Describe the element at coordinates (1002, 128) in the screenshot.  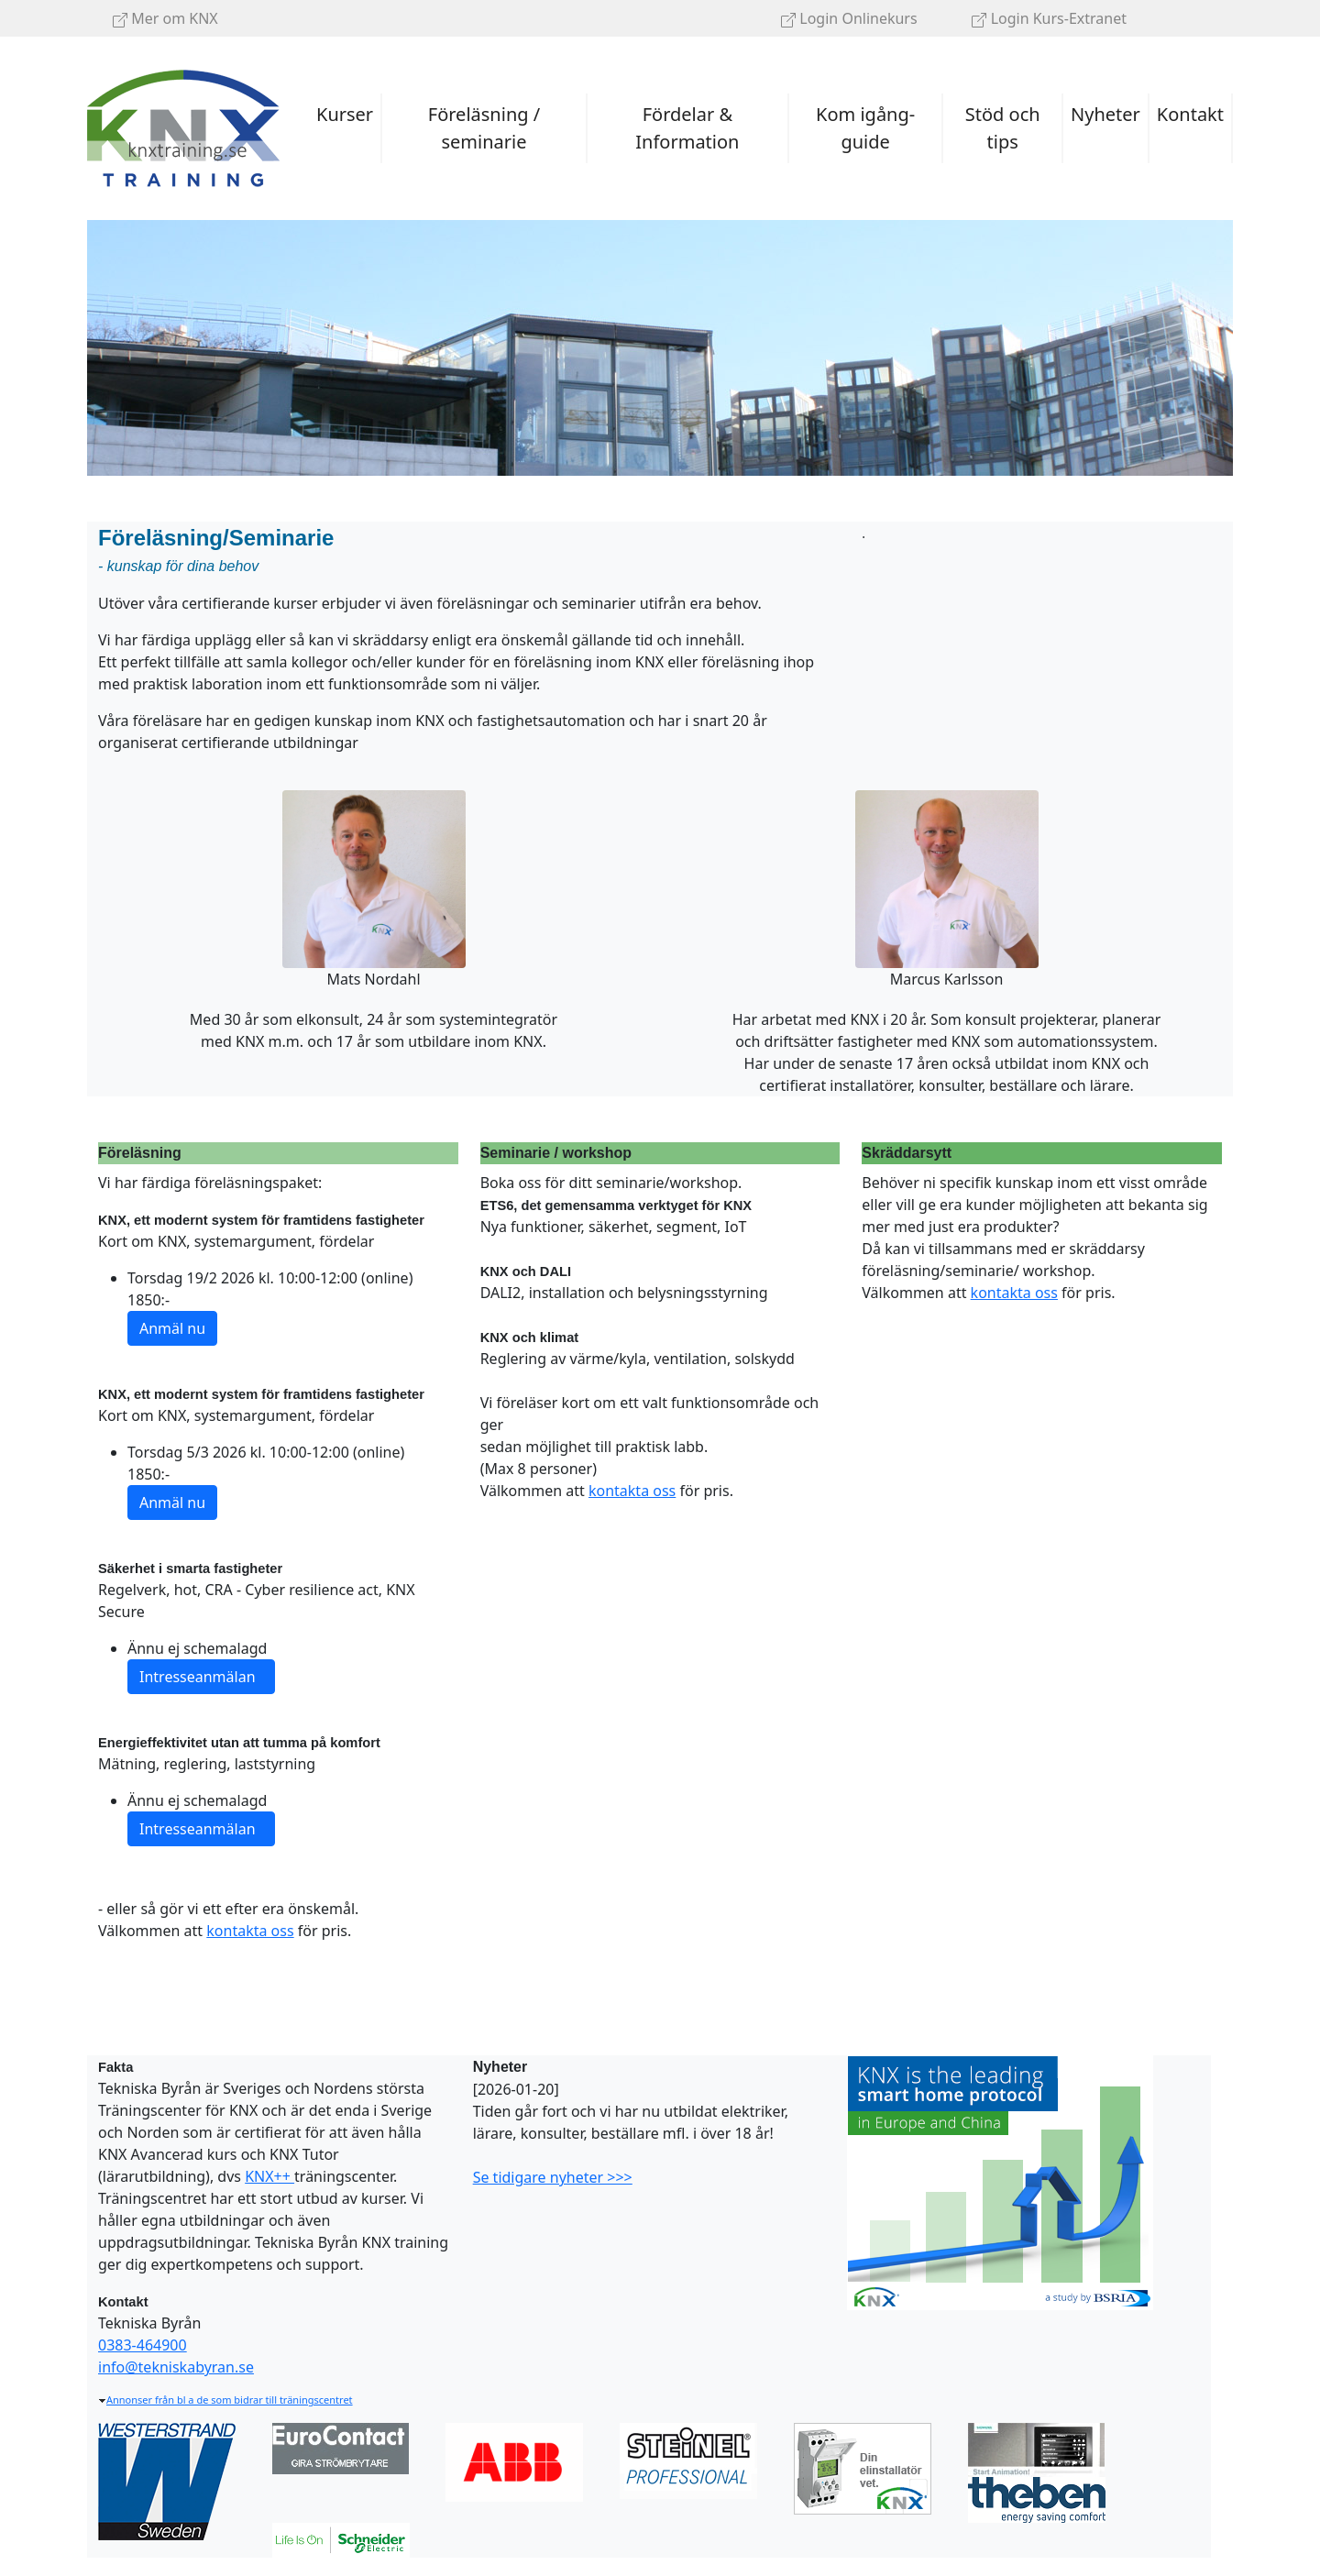
I see `Stöd och tips` at that location.